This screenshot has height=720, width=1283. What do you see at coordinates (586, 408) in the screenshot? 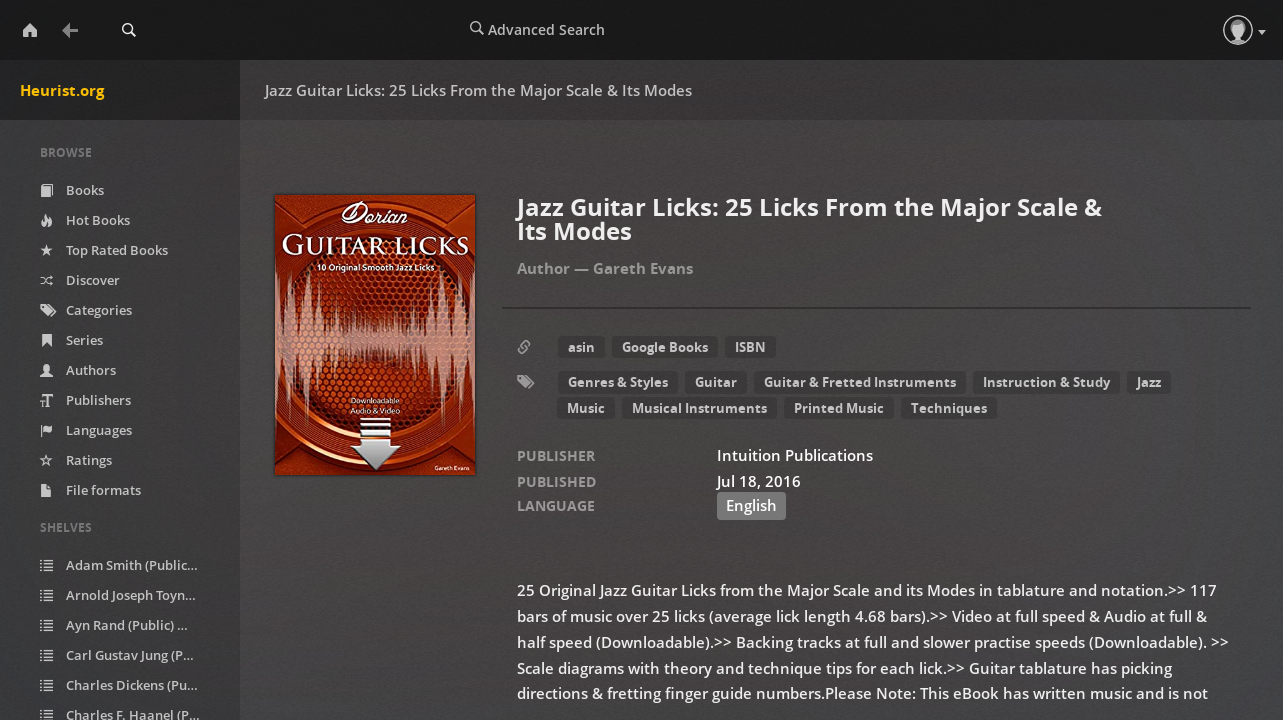
I see `Music [button]` at bounding box center [586, 408].